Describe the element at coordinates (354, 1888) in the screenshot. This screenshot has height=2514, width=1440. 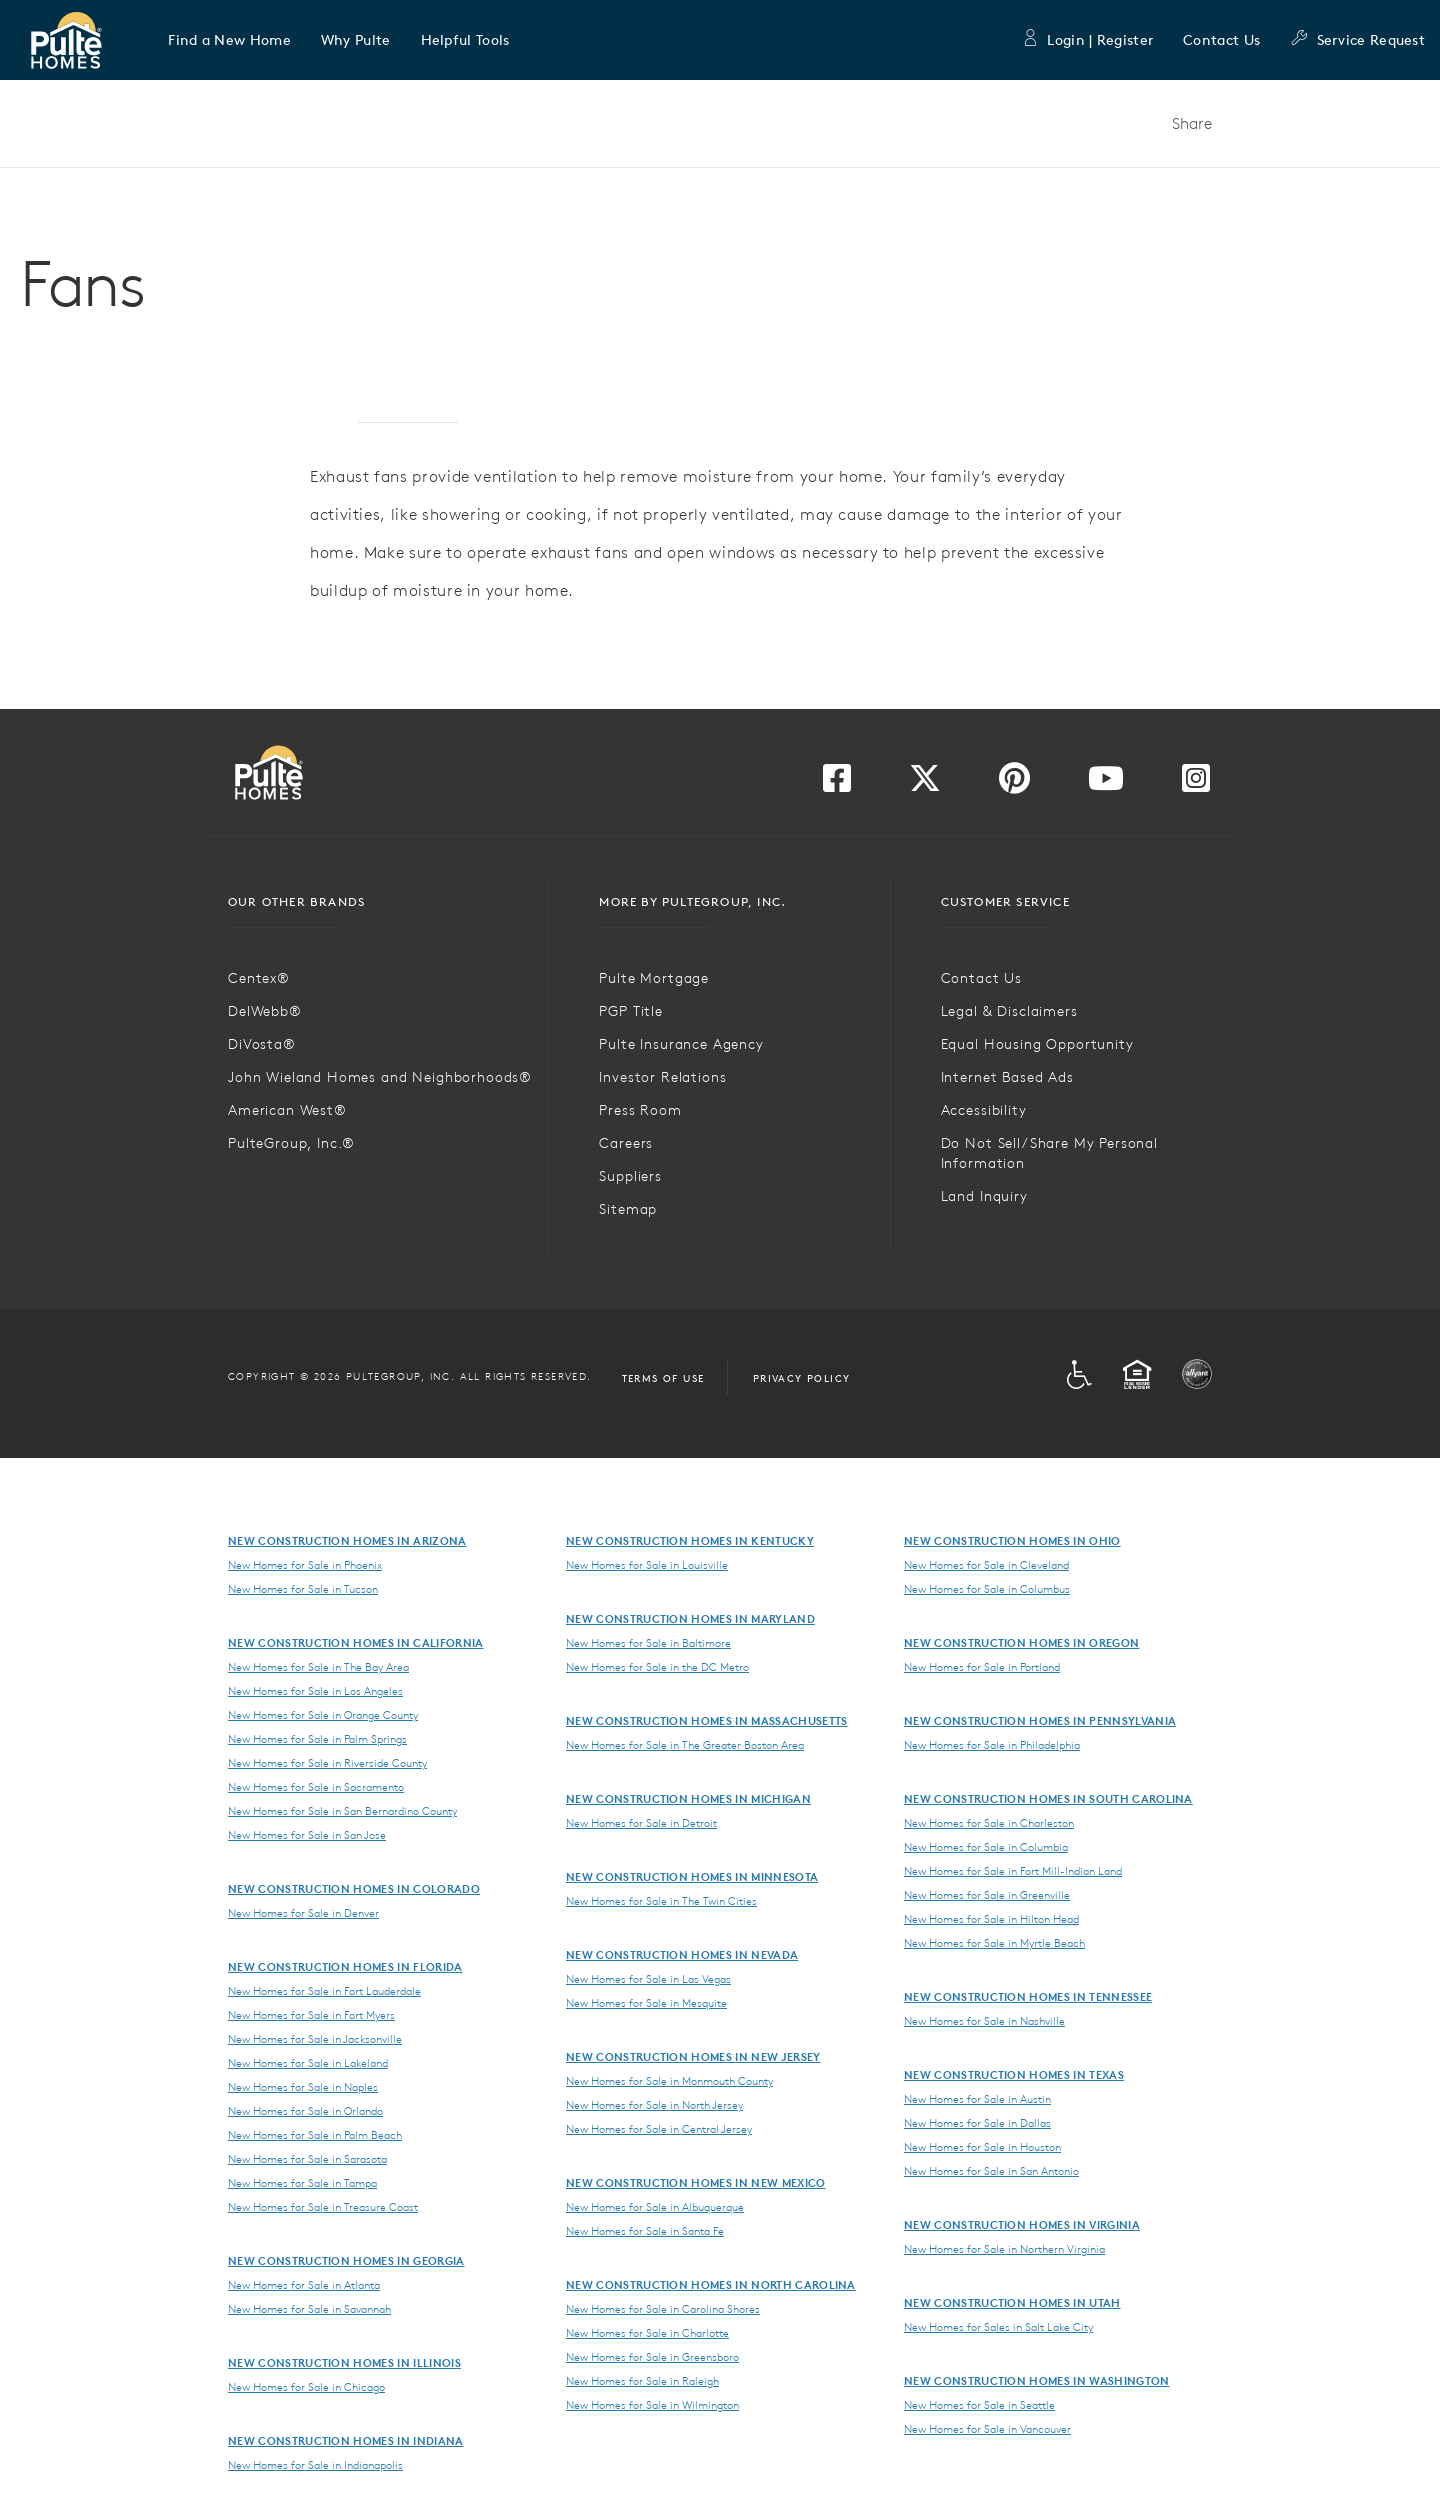
I see `New Construction Homes in Colorado` at that location.